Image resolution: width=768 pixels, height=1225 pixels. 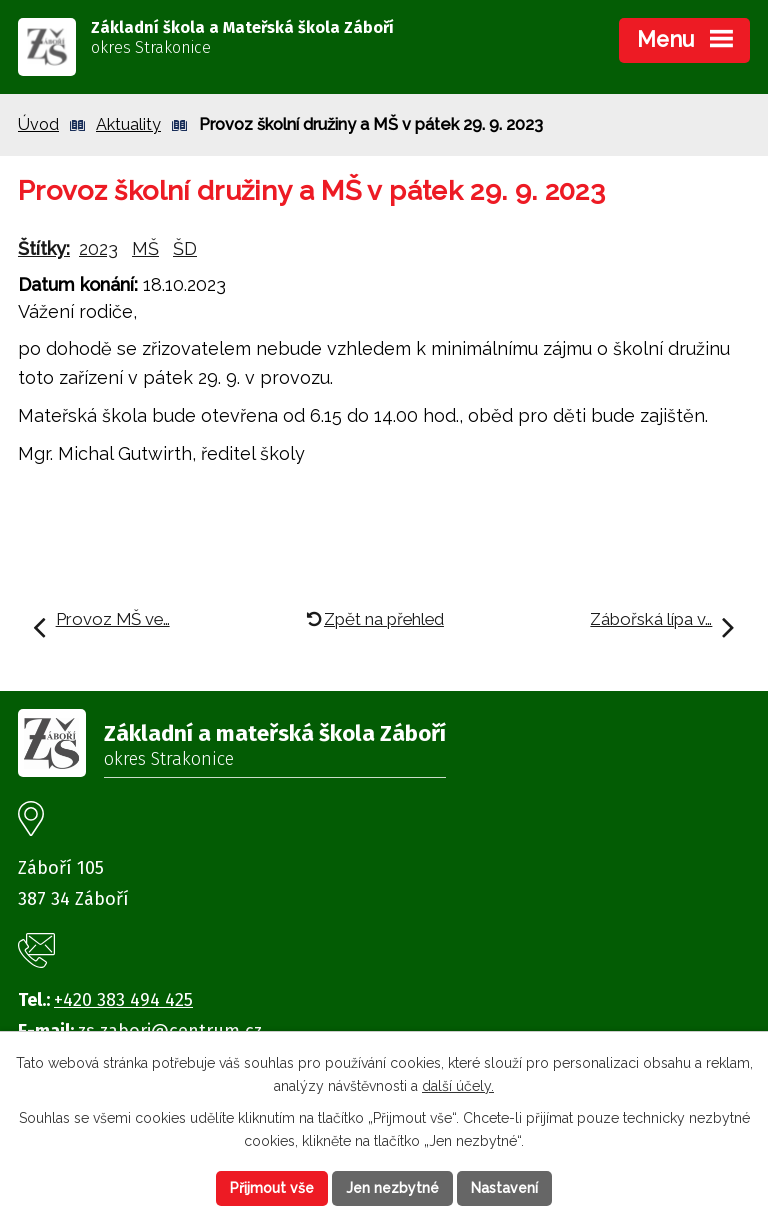 I want to click on +420 383 494 425, so click(x=123, y=1000).